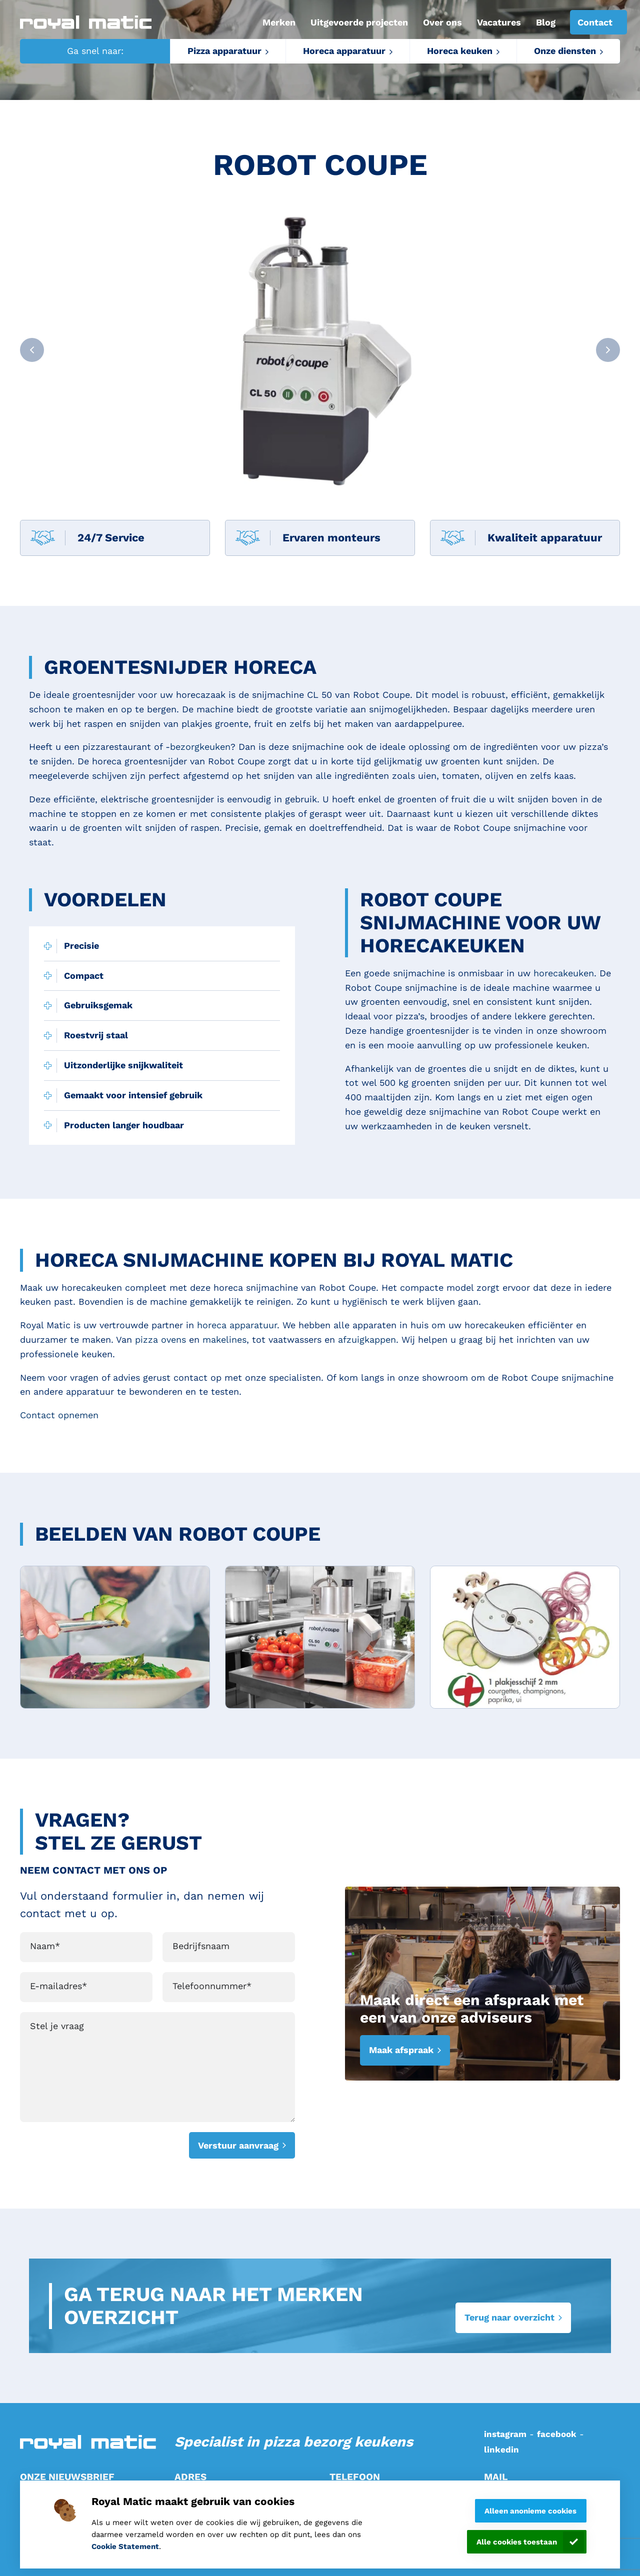 Image resolution: width=640 pixels, height=2576 pixels. What do you see at coordinates (201, 1946) in the screenshot?
I see `Bedrijfsnaam` at bounding box center [201, 1946].